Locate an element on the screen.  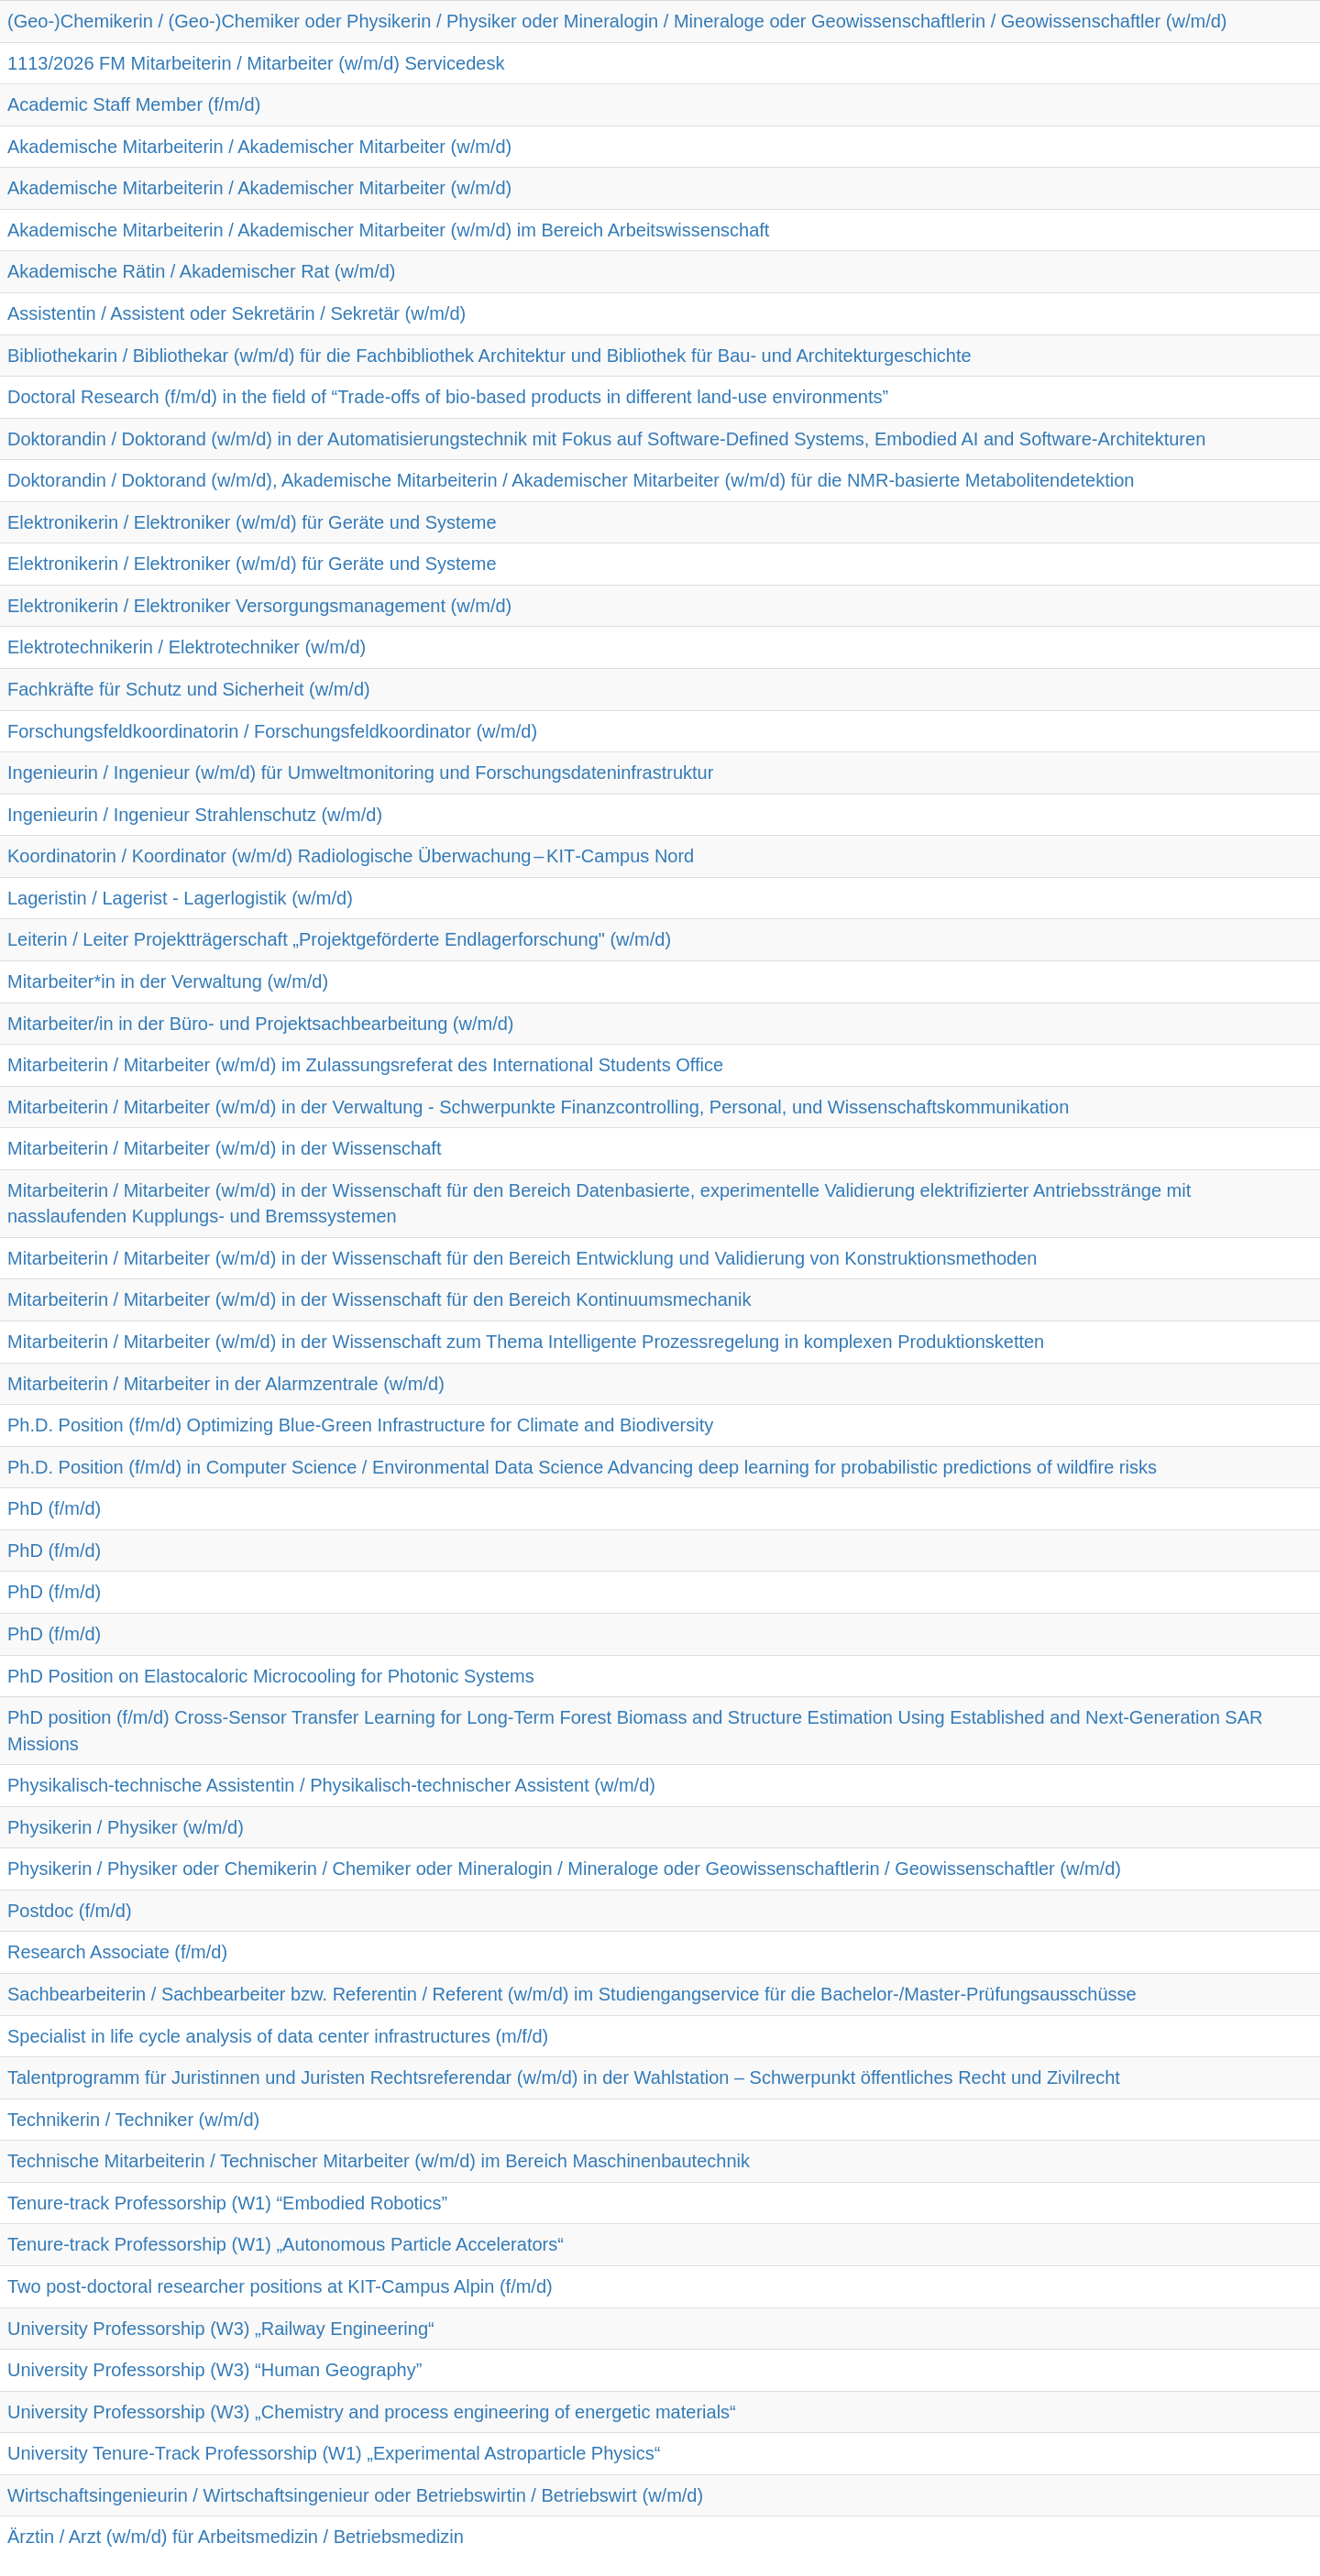
Ärztin / Arzt (w/m/d) für Arbeitsmedizin / Betriebsmedizin is located at coordinates (235, 2537).